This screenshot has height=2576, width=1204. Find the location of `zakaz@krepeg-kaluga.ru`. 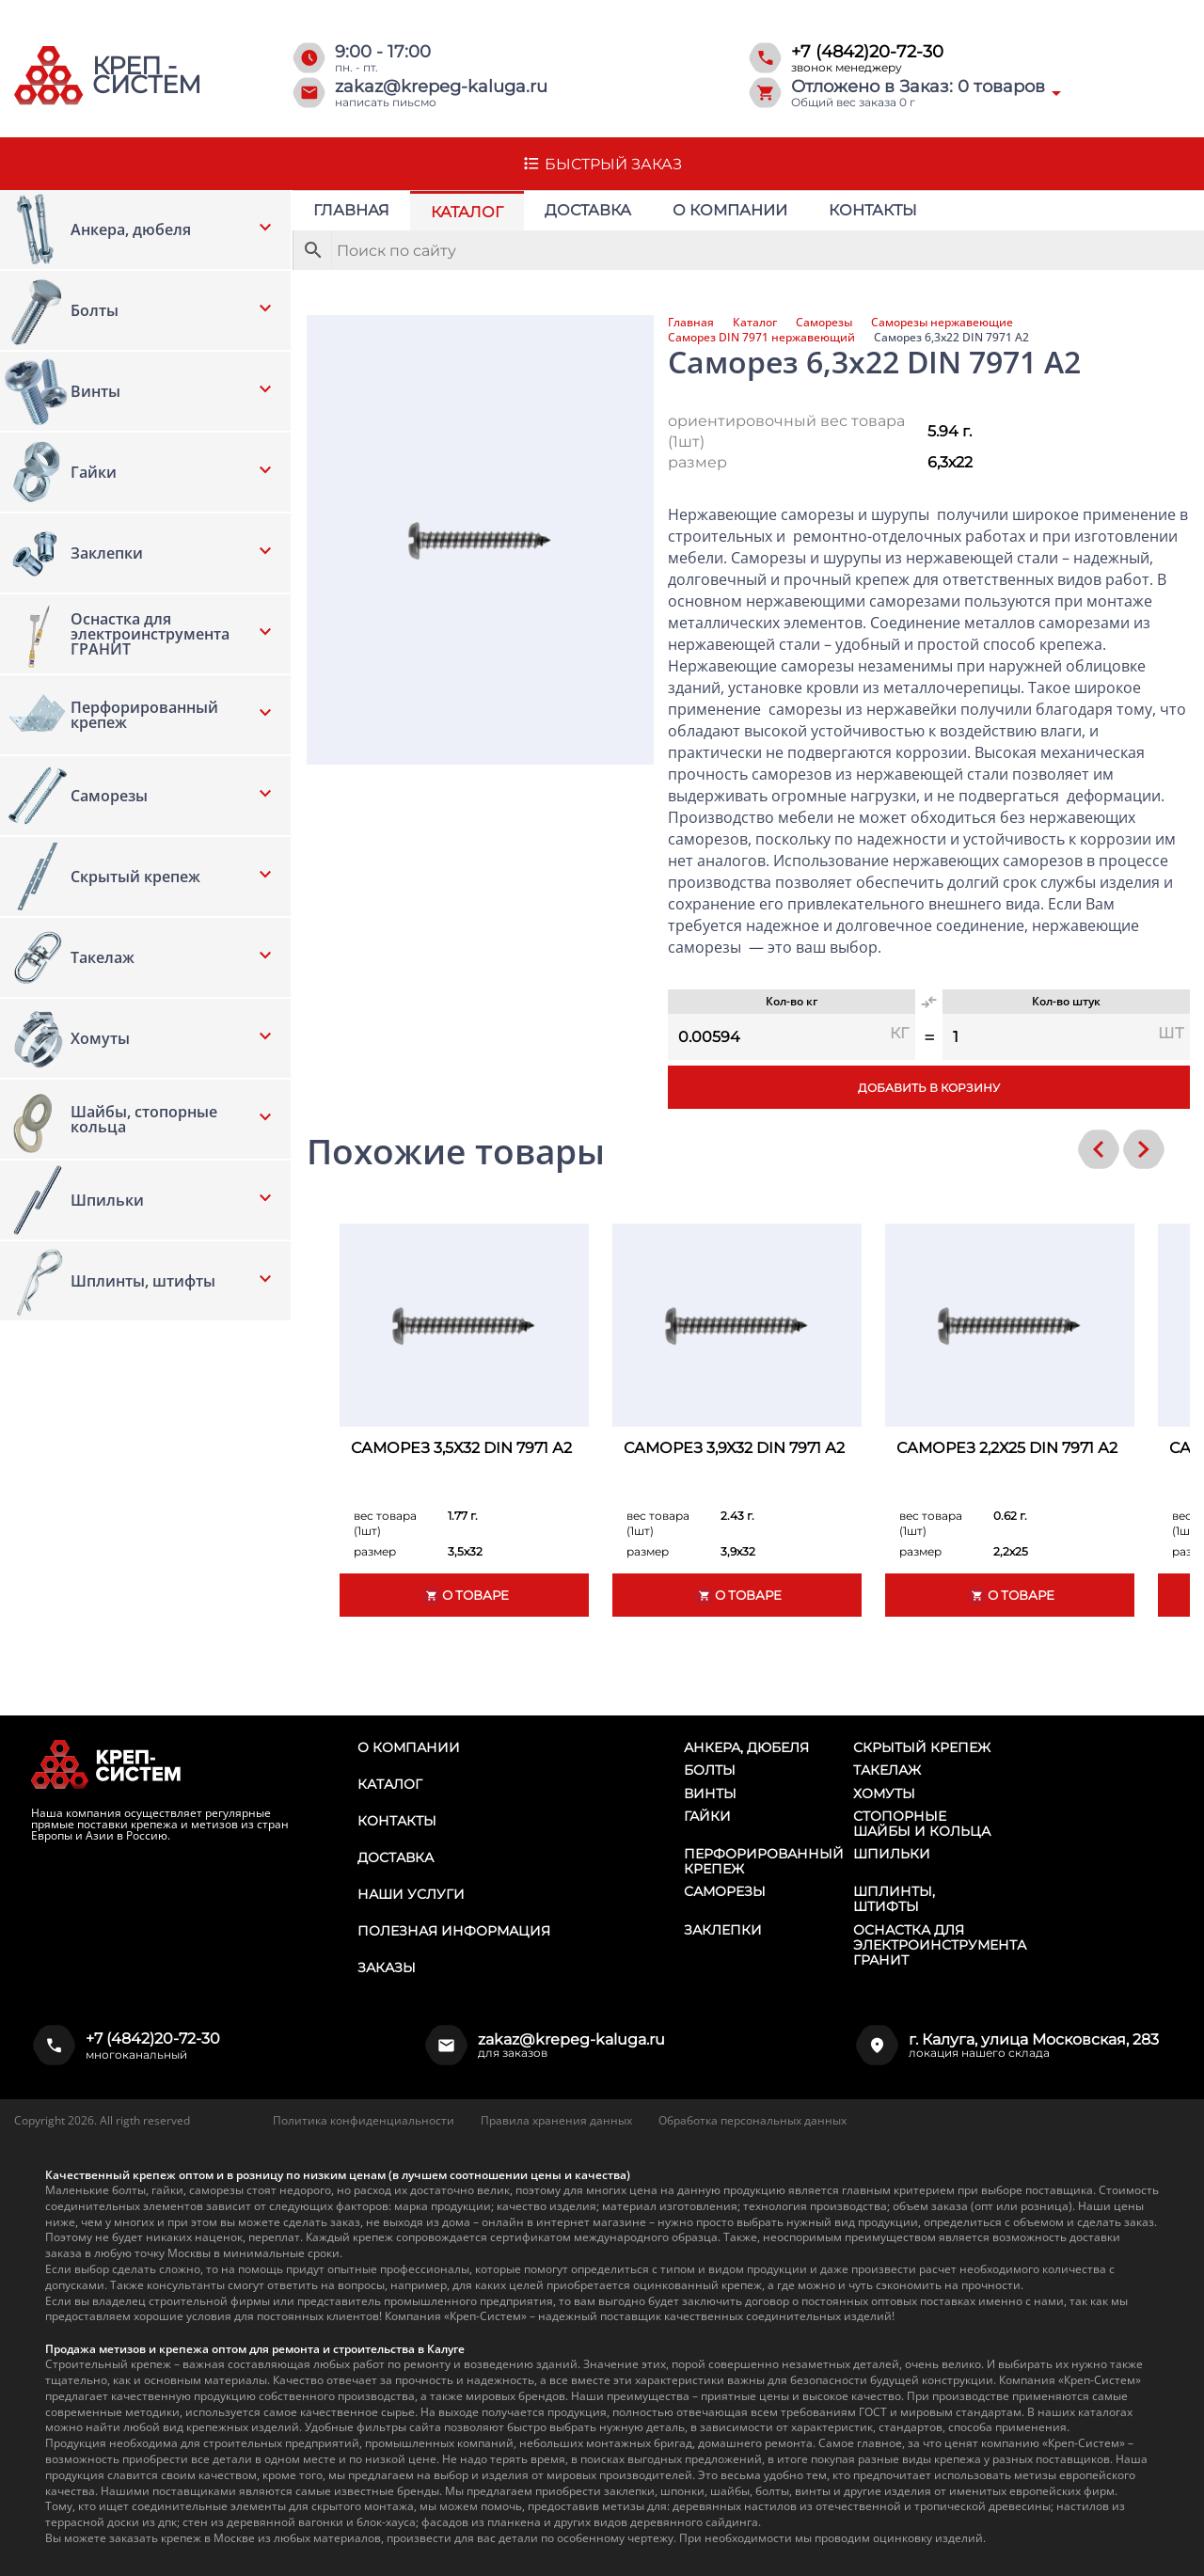

zakaz@krepeg-kaluga.ru is located at coordinates (441, 86).